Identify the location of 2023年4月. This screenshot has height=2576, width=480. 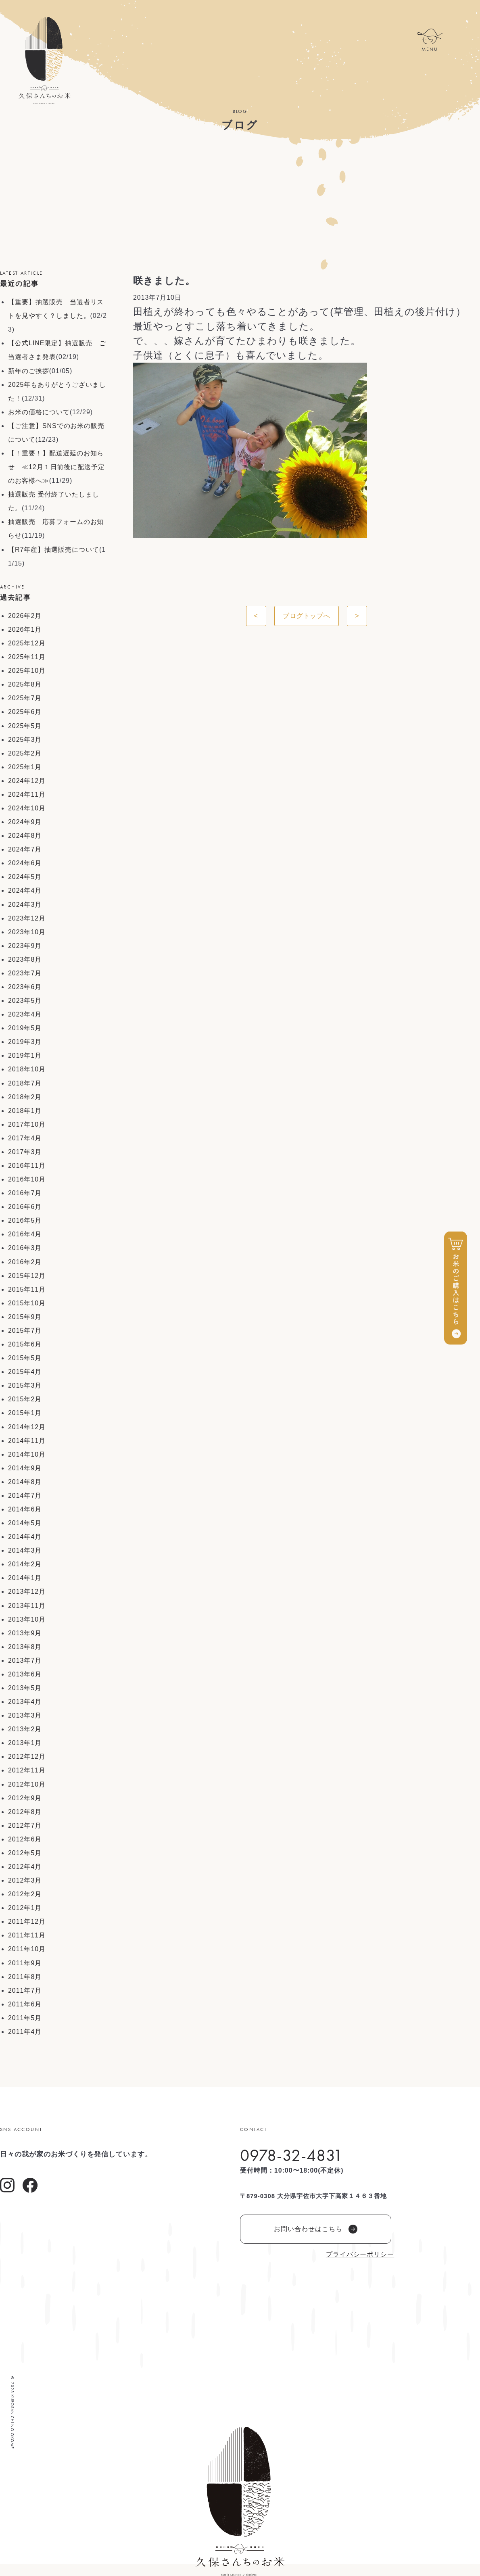
(25, 1014).